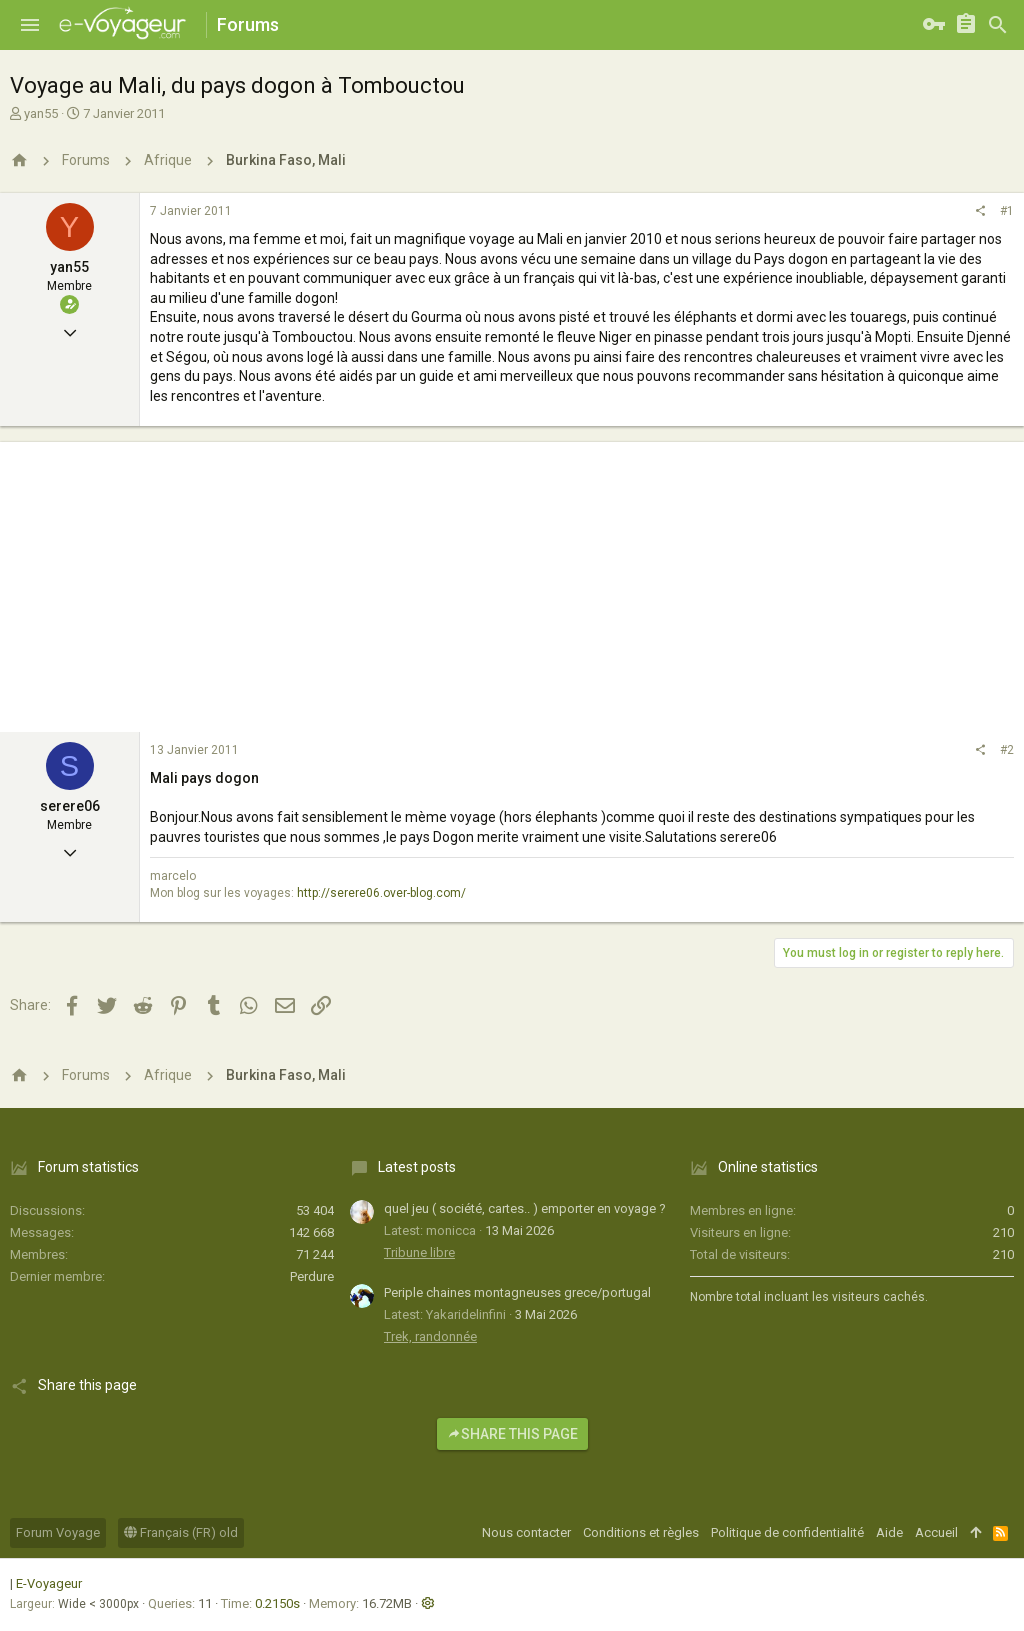  I want to click on Français (FR) old, so click(181, 1532).